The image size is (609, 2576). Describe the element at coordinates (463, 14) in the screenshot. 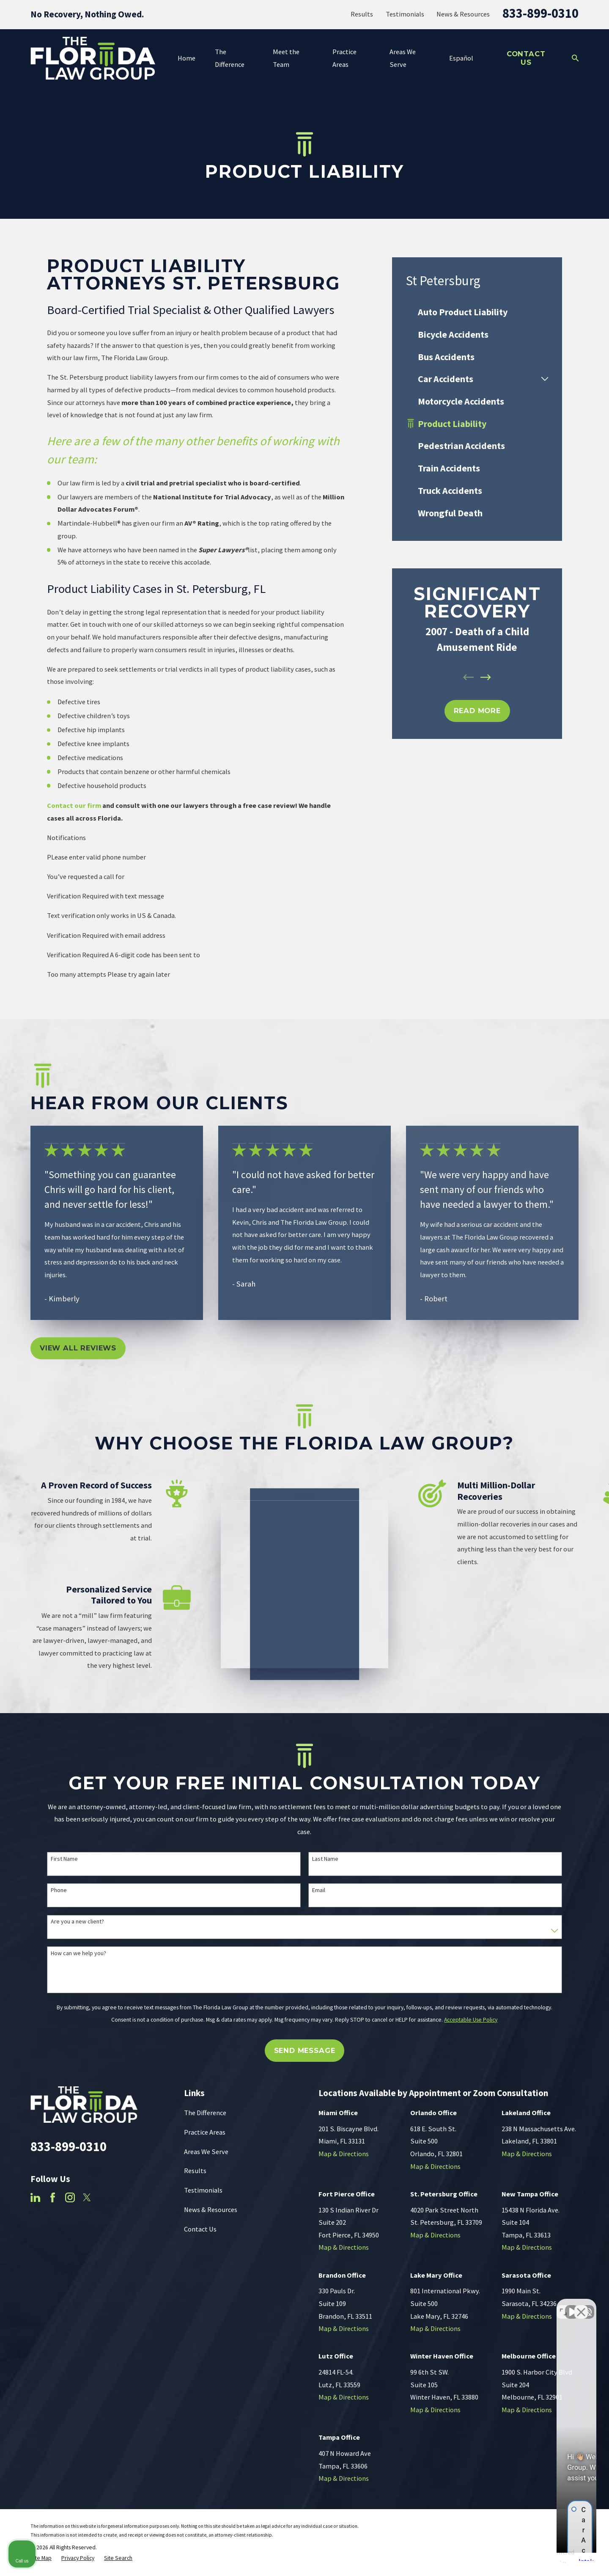

I see `News & Resources` at that location.